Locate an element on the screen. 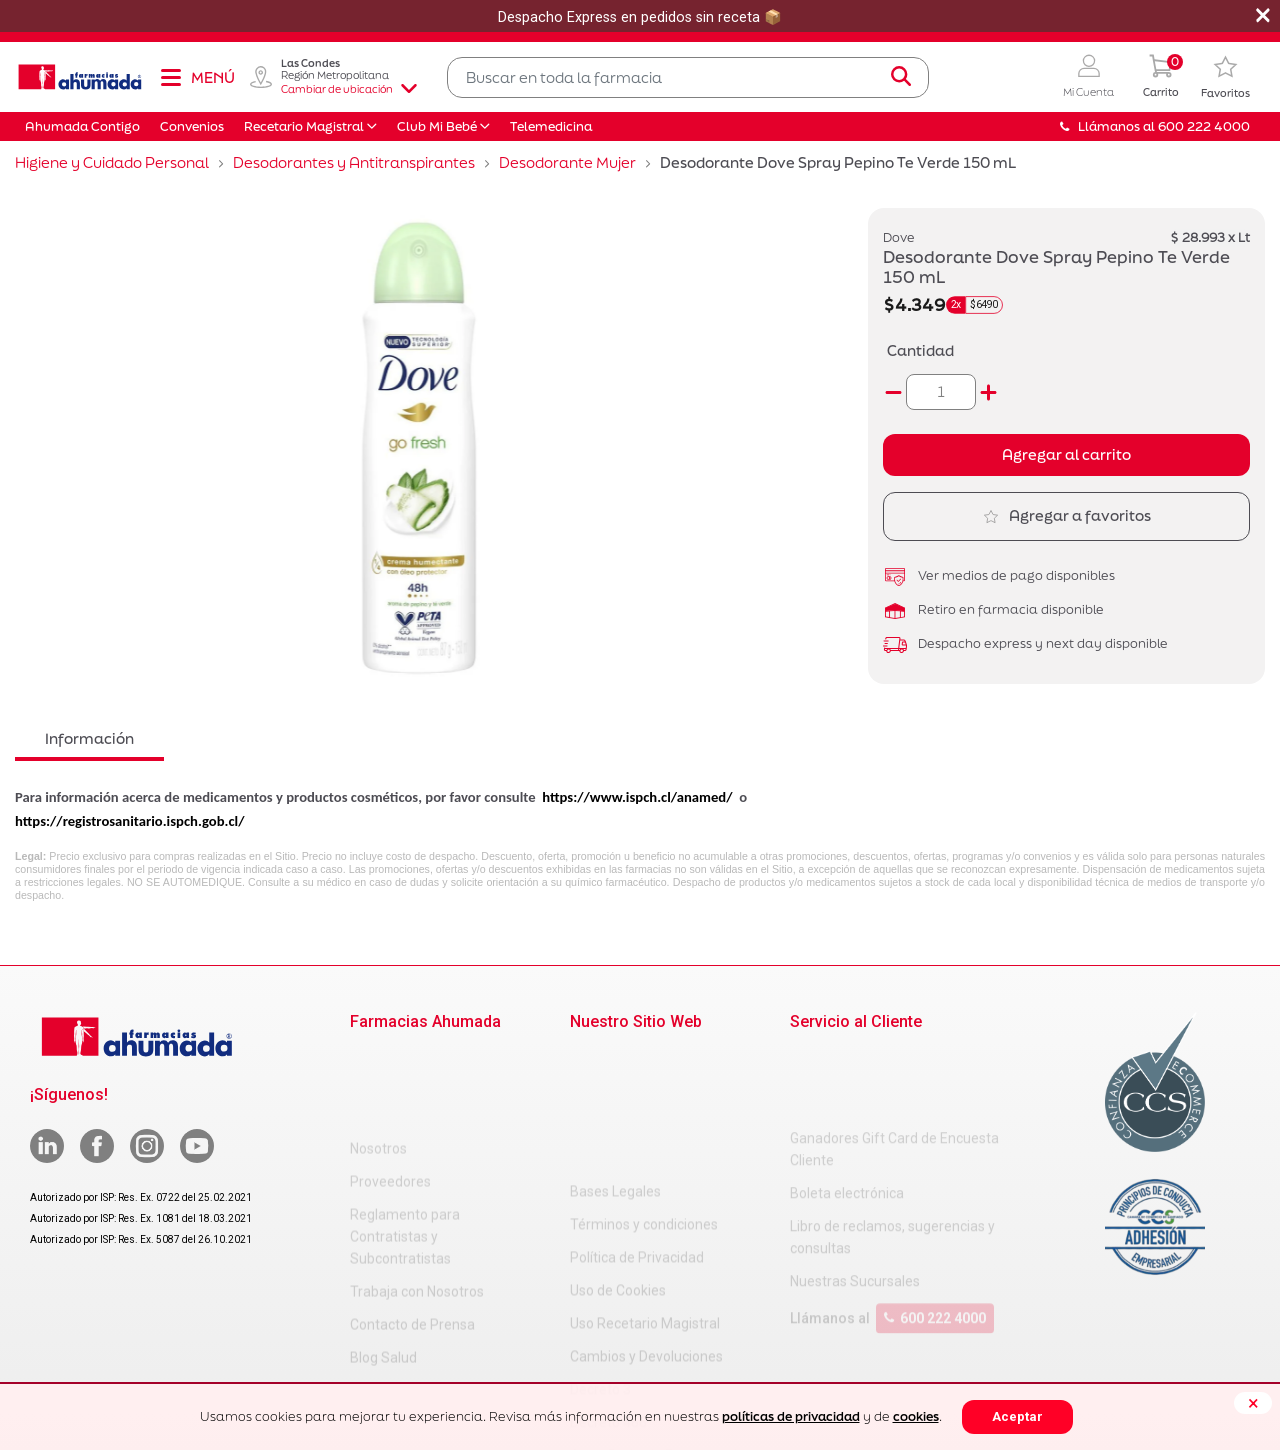 Image resolution: width=1280 pixels, height=1450 pixels. Llámanos al 600 222 4000 [button] is located at coordinates (1155, 126).